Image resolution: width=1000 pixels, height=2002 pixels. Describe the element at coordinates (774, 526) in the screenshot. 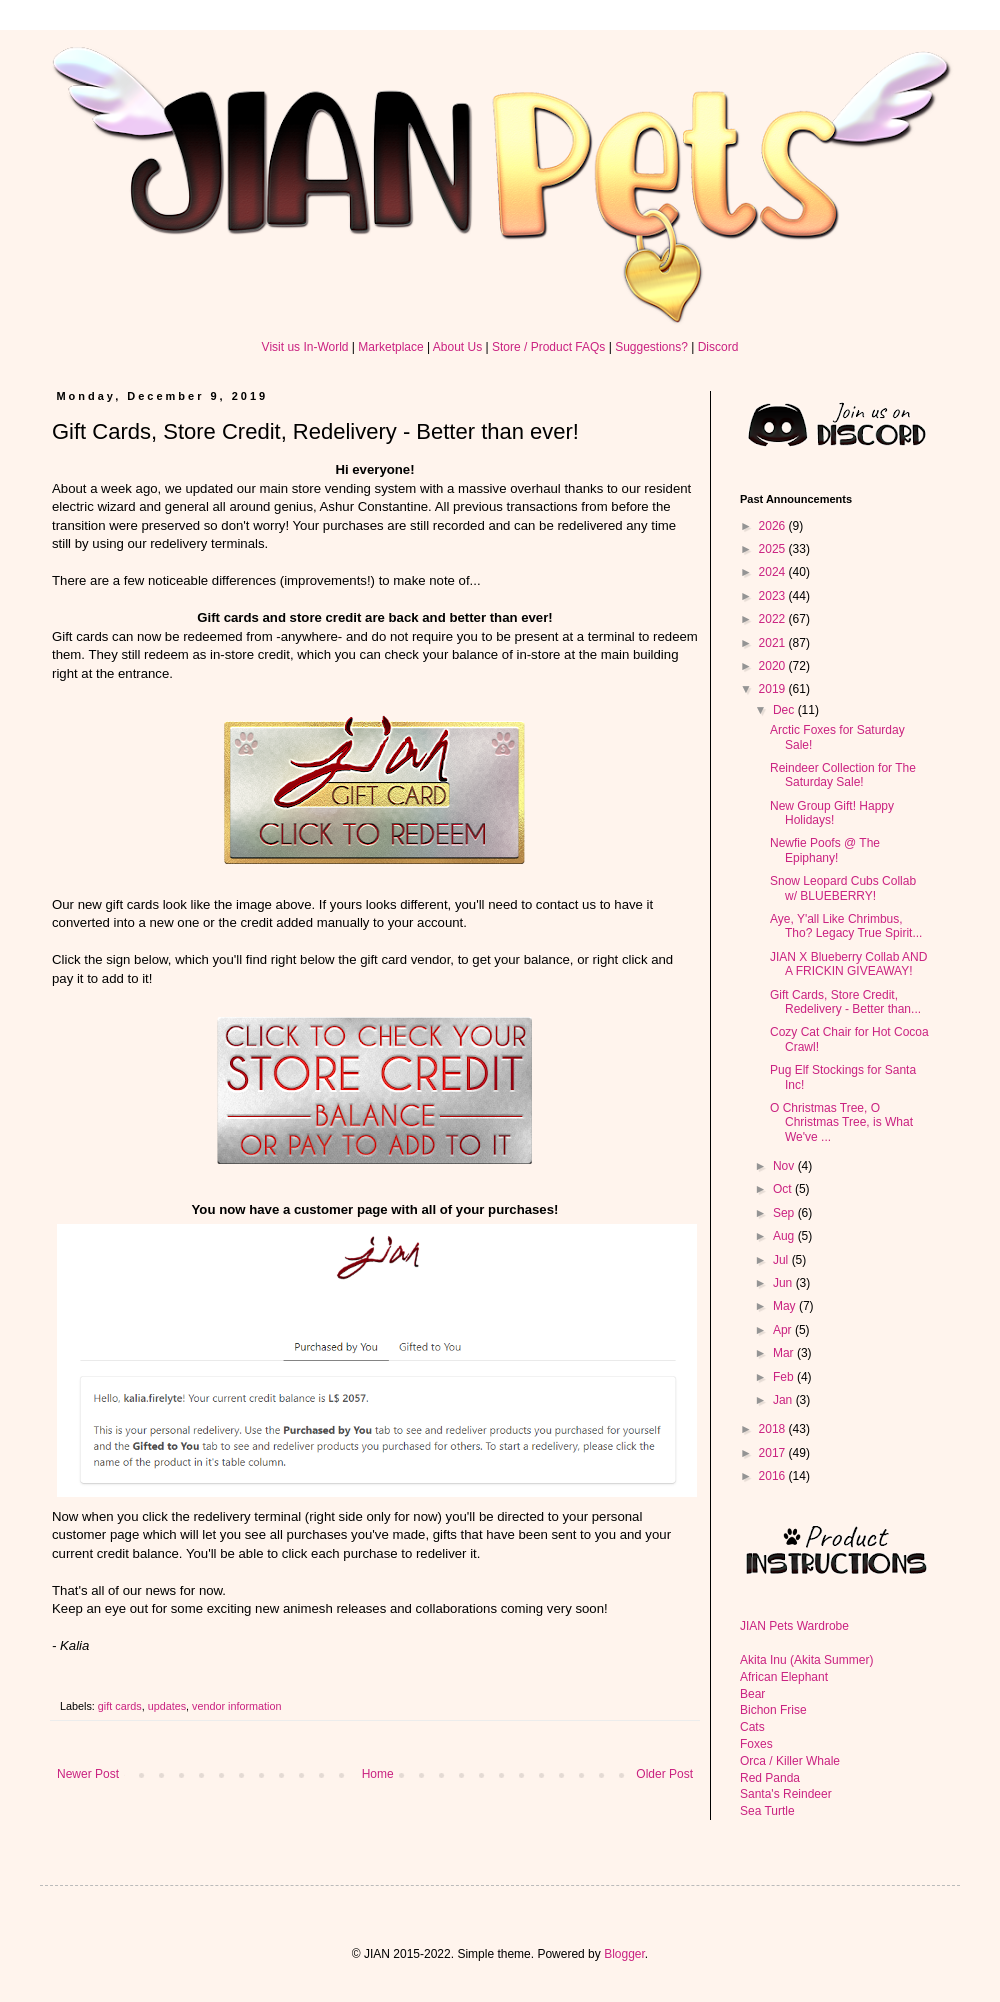

I see `2026` at that location.